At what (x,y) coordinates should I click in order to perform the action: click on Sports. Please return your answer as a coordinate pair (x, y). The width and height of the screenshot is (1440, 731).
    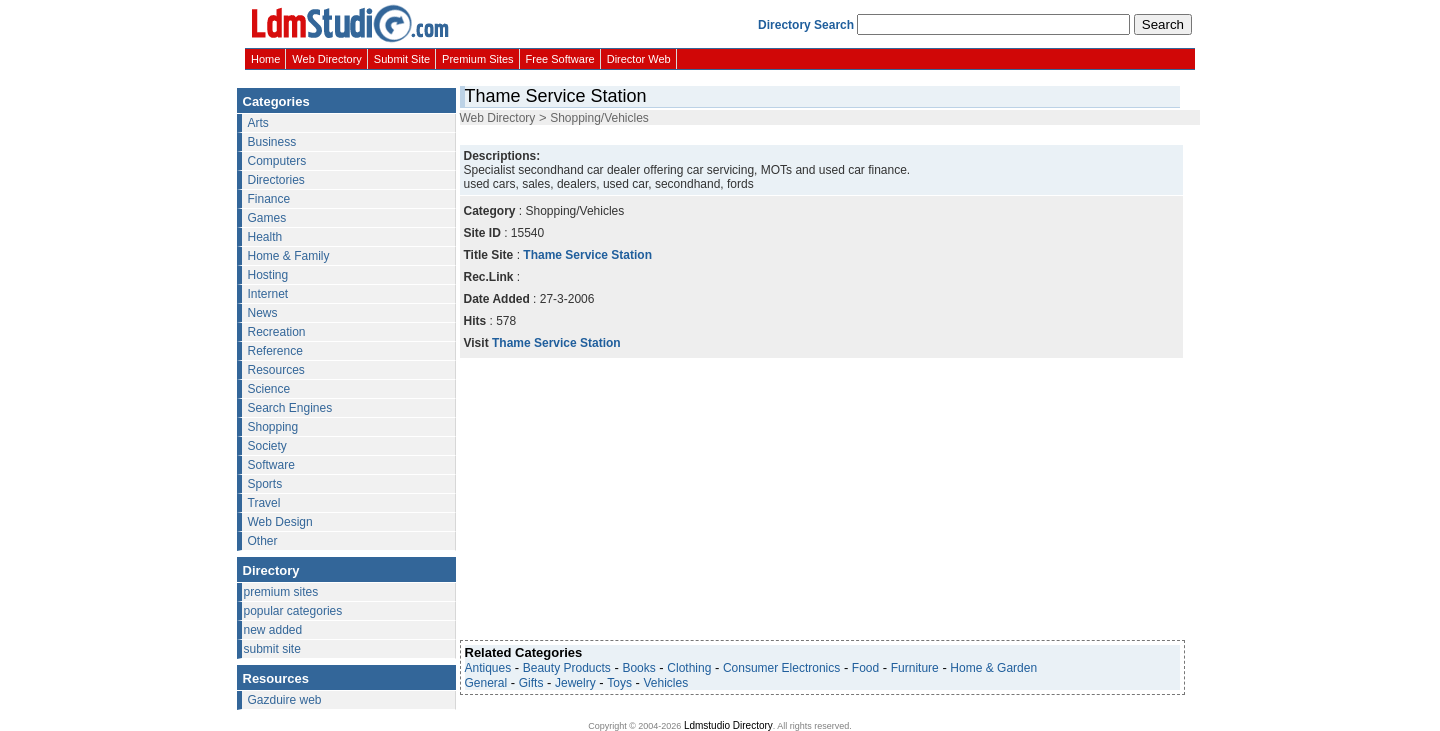
    Looking at the image, I should click on (265, 484).